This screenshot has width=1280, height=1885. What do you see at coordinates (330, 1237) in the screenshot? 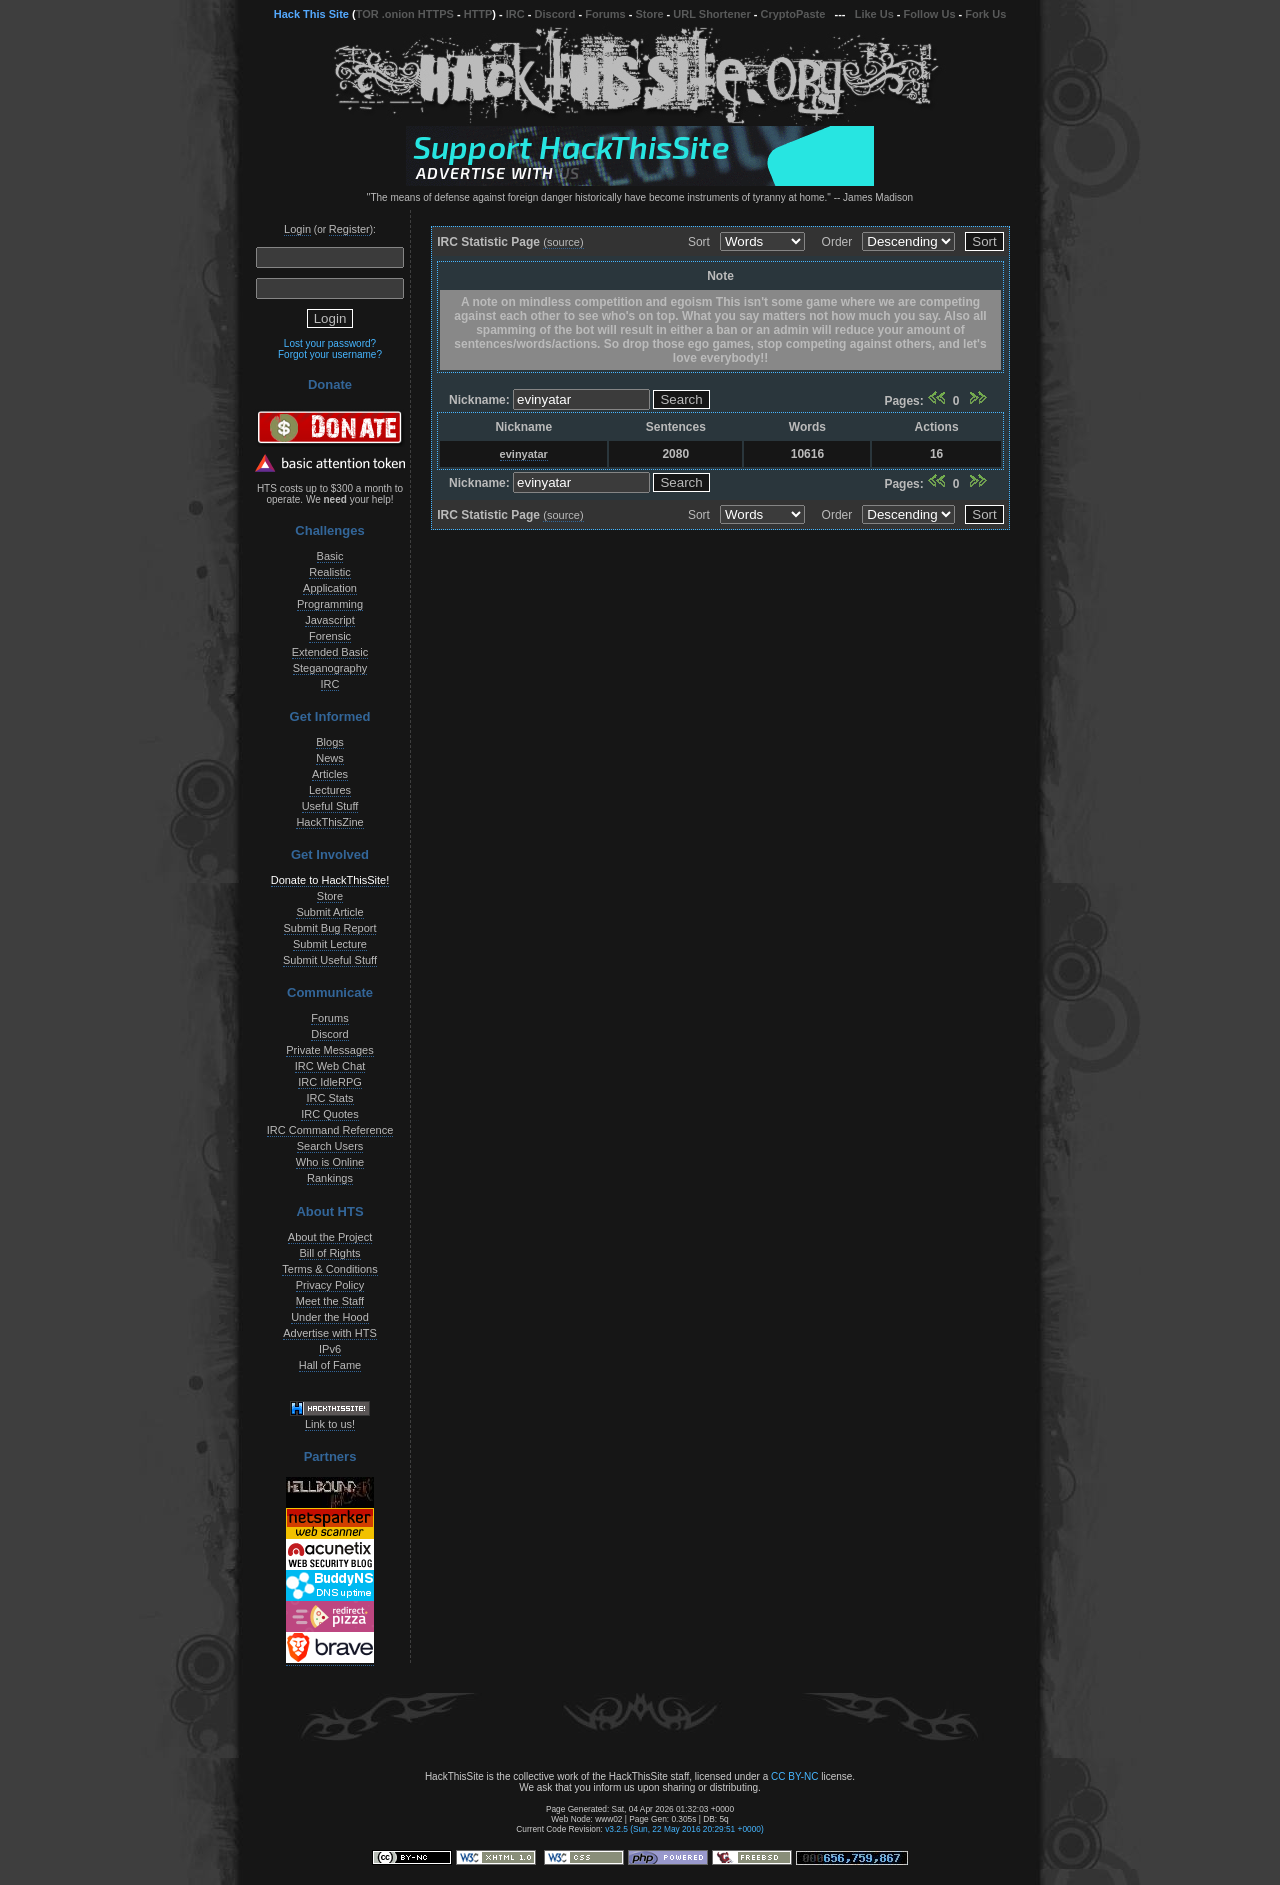
I see `About the Project` at bounding box center [330, 1237].